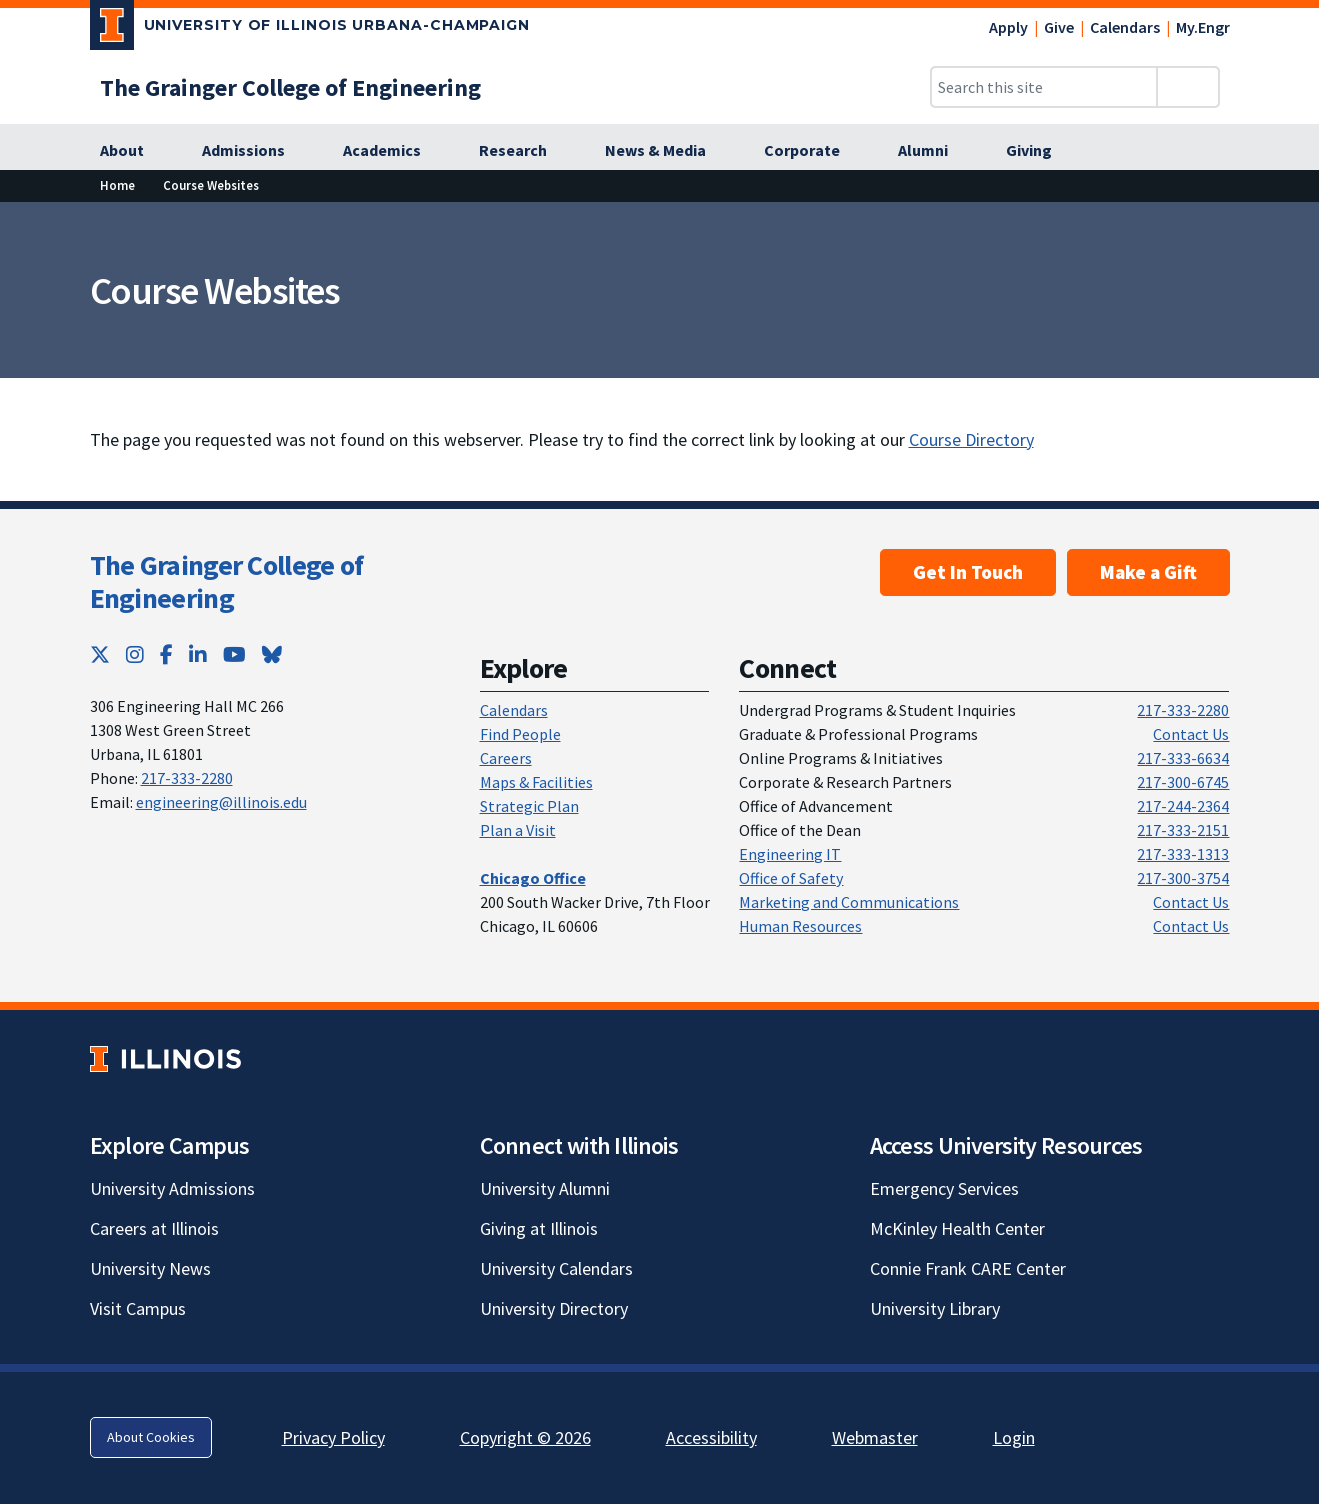 Image resolution: width=1319 pixels, height=1504 pixels. I want to click on McKinley Health Center [McKinley Health Center; Link opens in new tab], so click(957, 1228).